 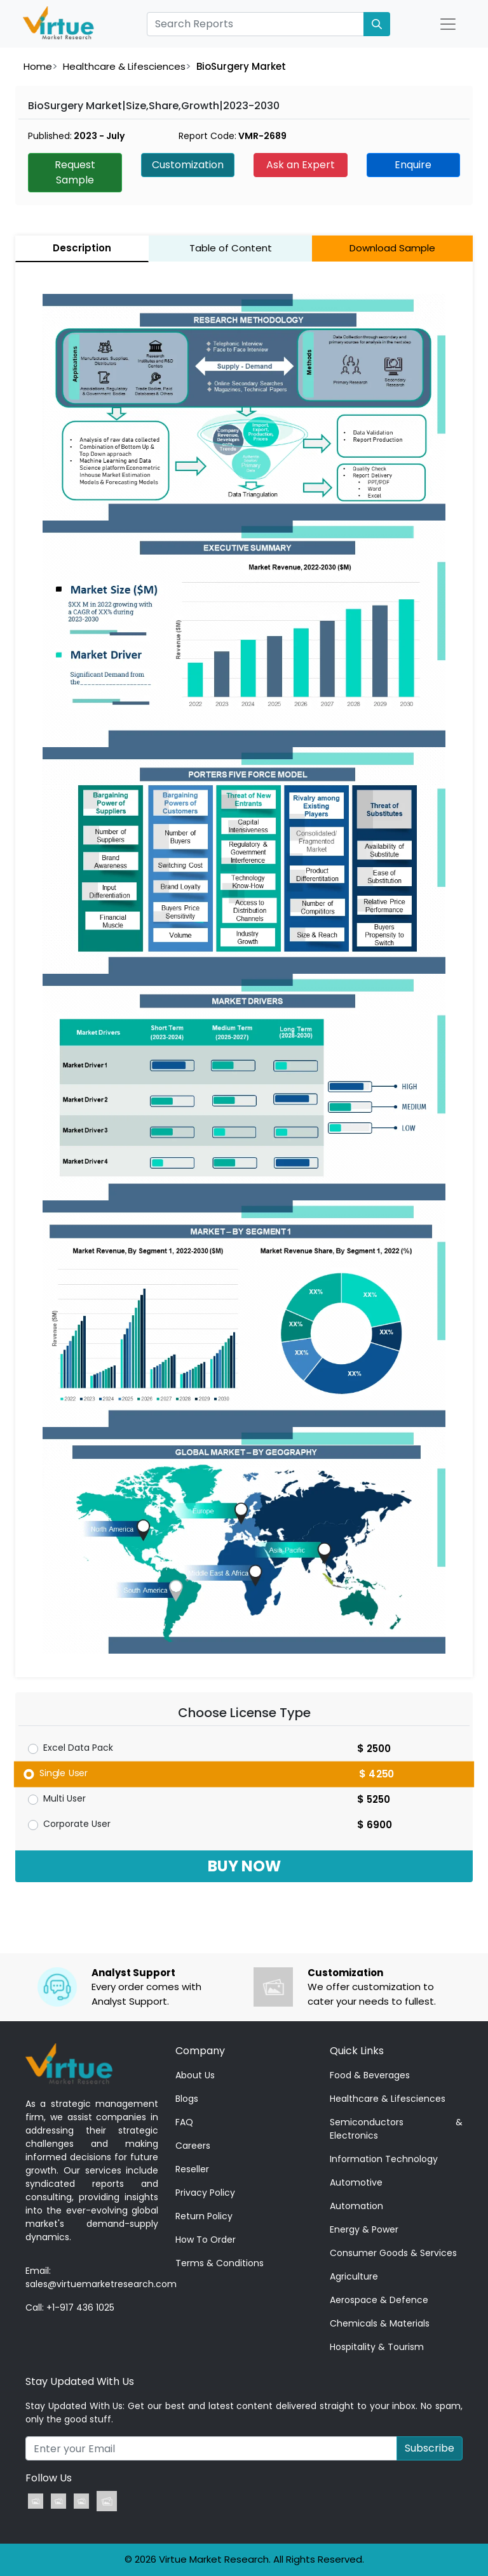 What do you see at coordinates (379, 2300) in the screenshot?
I see `Aerospace & Defence` at bounding box center [379, 2300].